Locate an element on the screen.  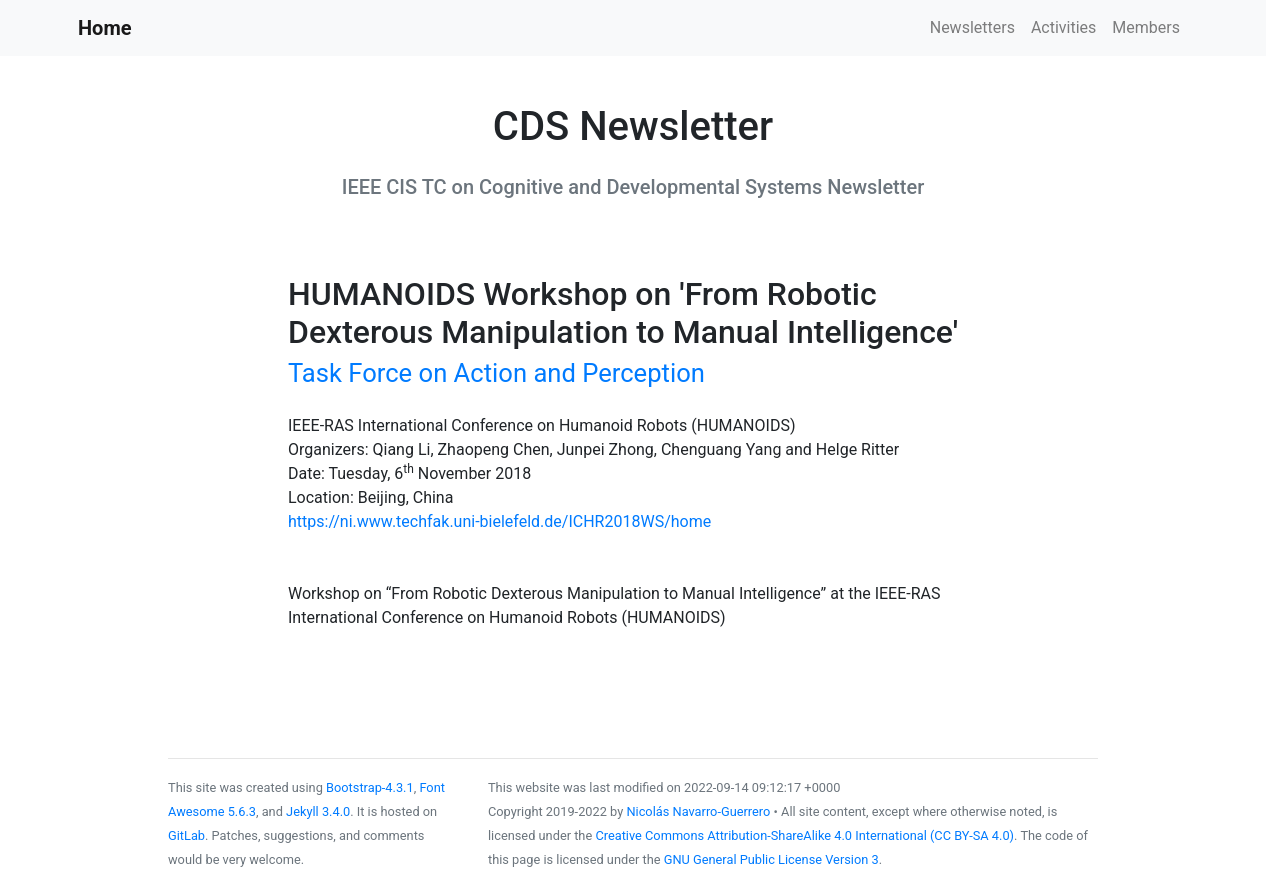
GNU General Public License Version 3 is located at coordinates (771, 859).